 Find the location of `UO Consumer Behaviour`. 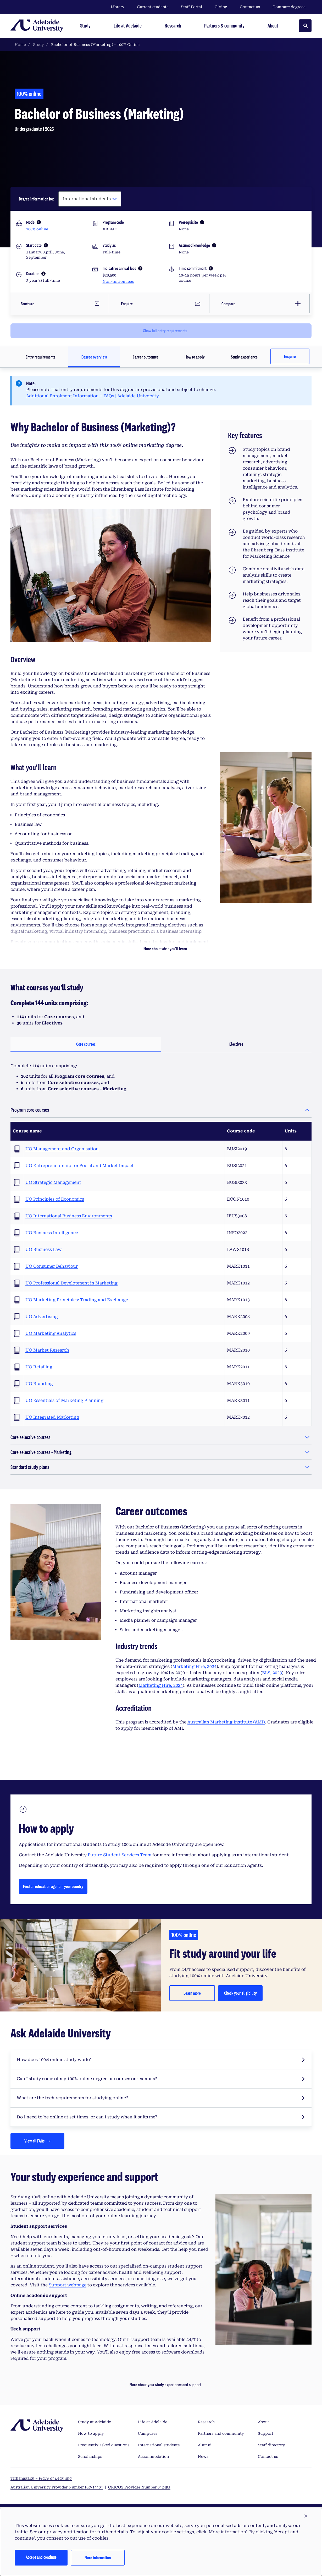

UO Consumer Behaviour is located at coordinates (51, 1263).